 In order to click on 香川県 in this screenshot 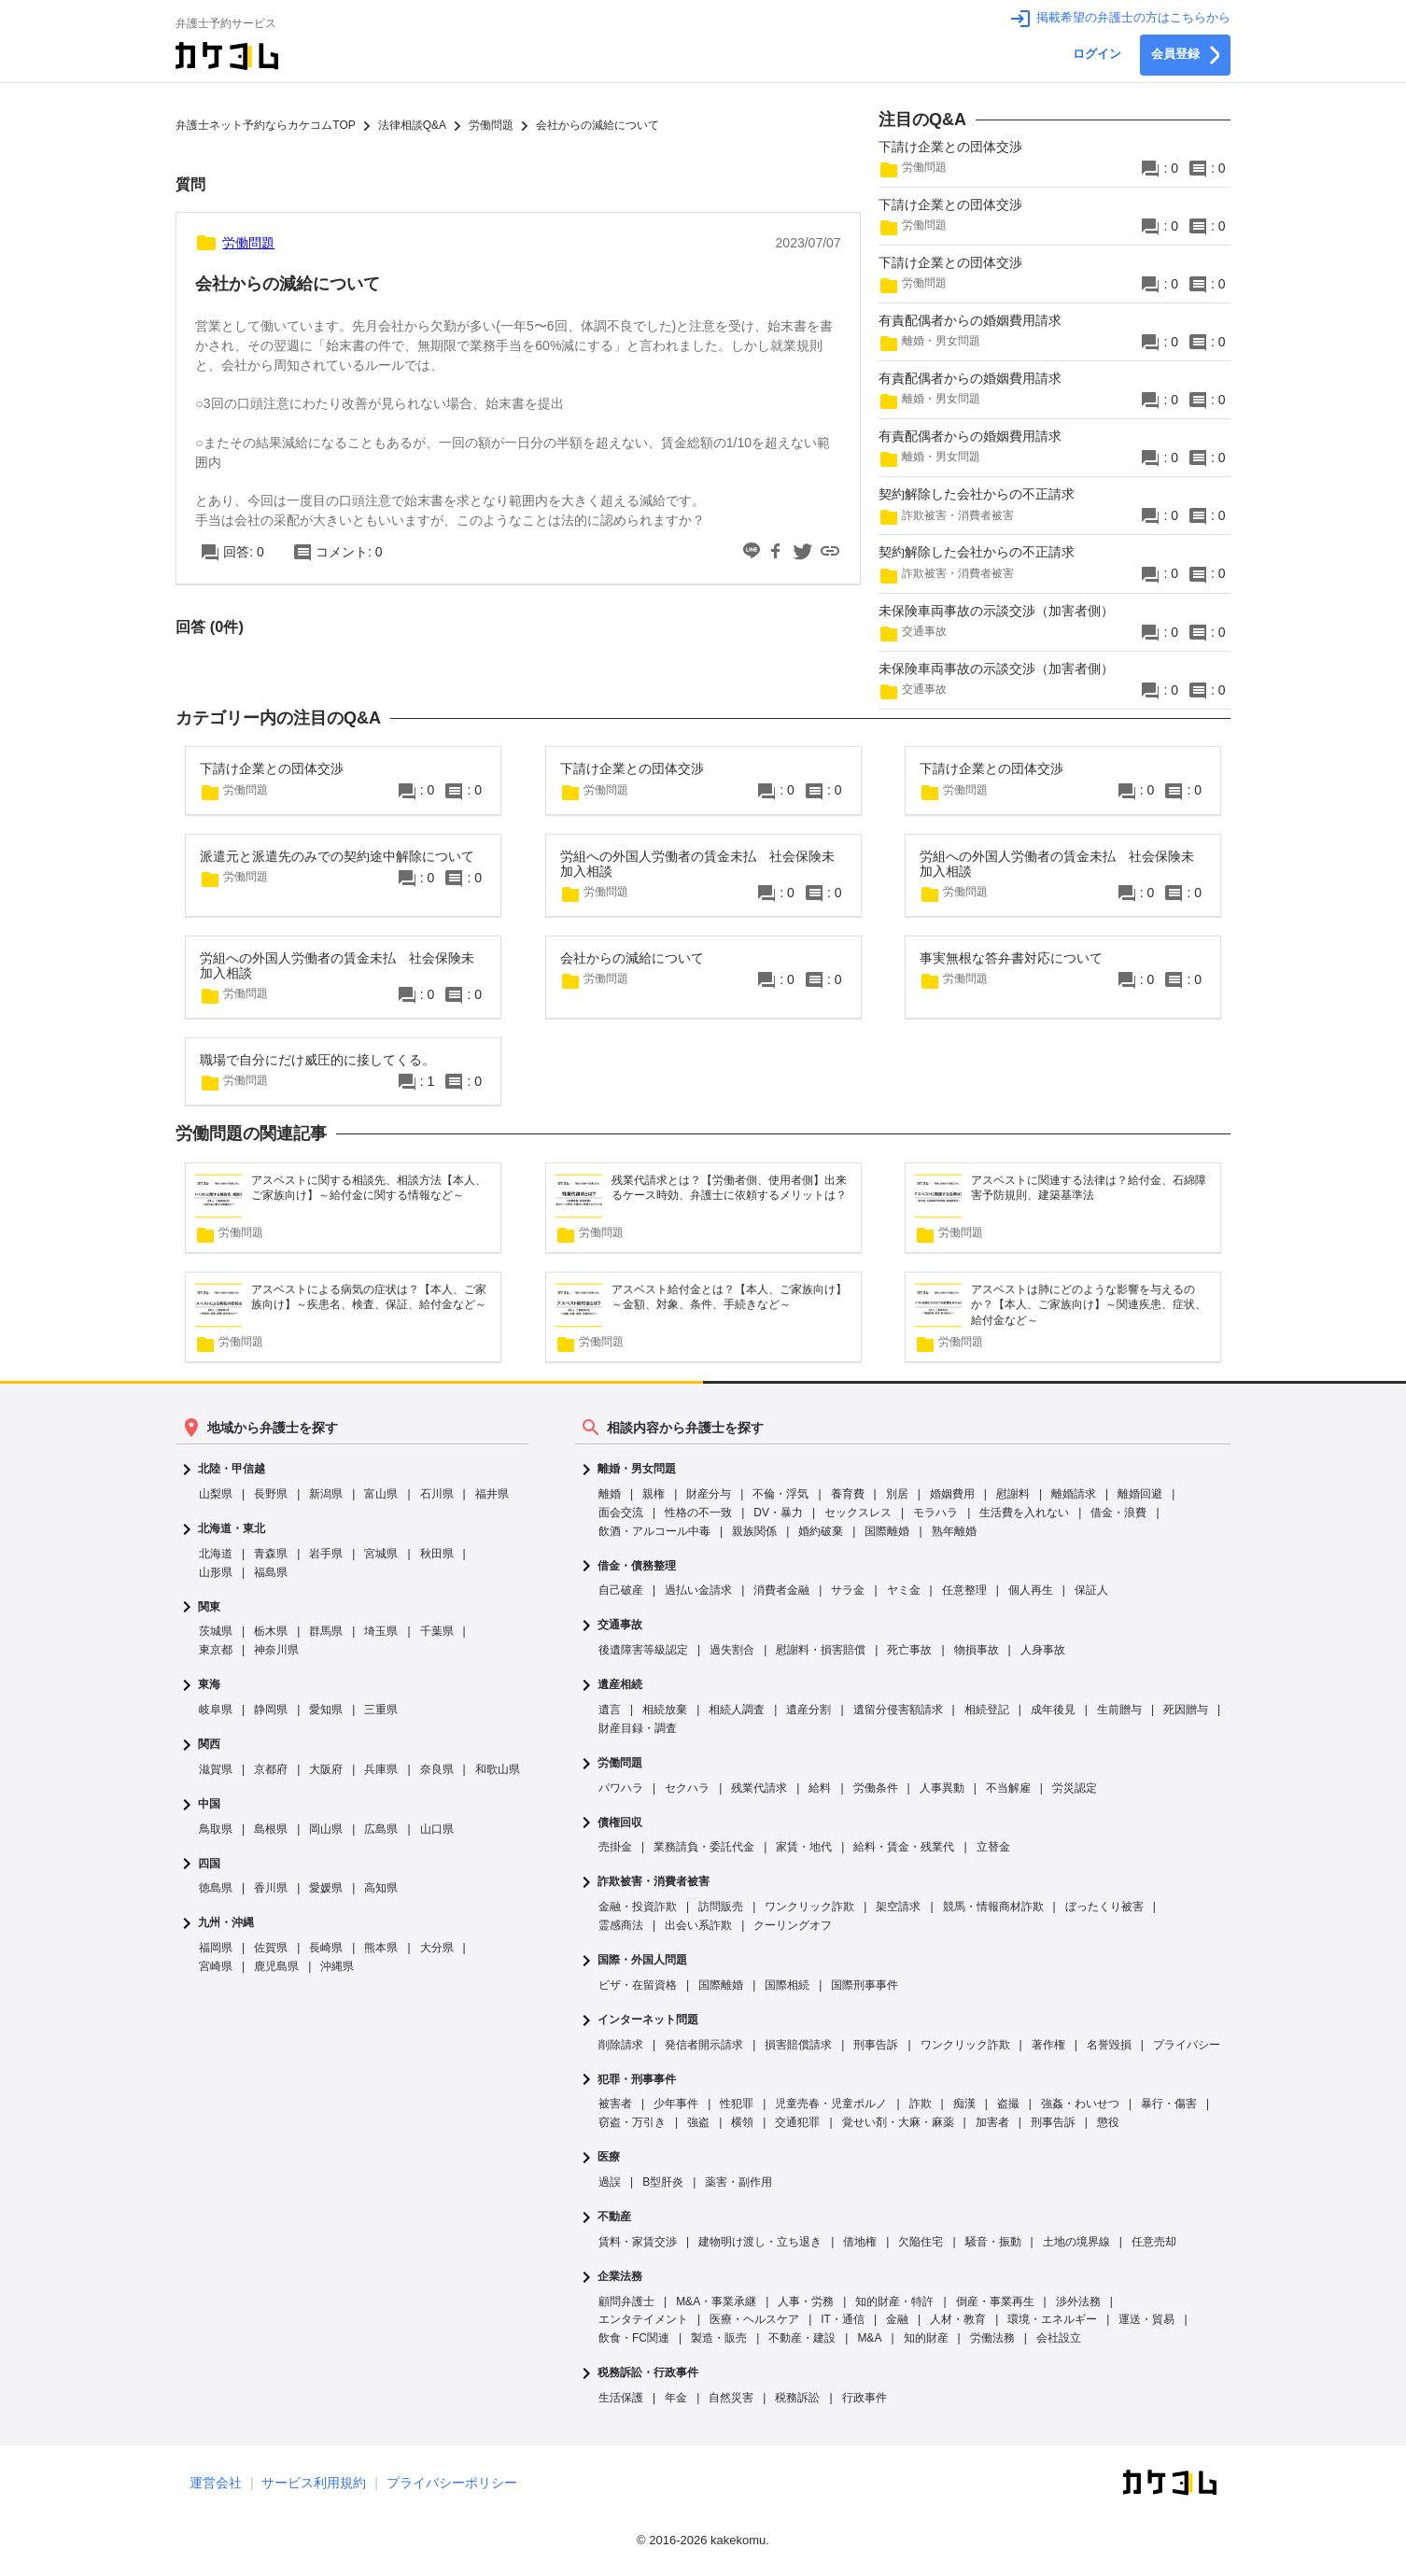, I will do `click(271, 1887)`.